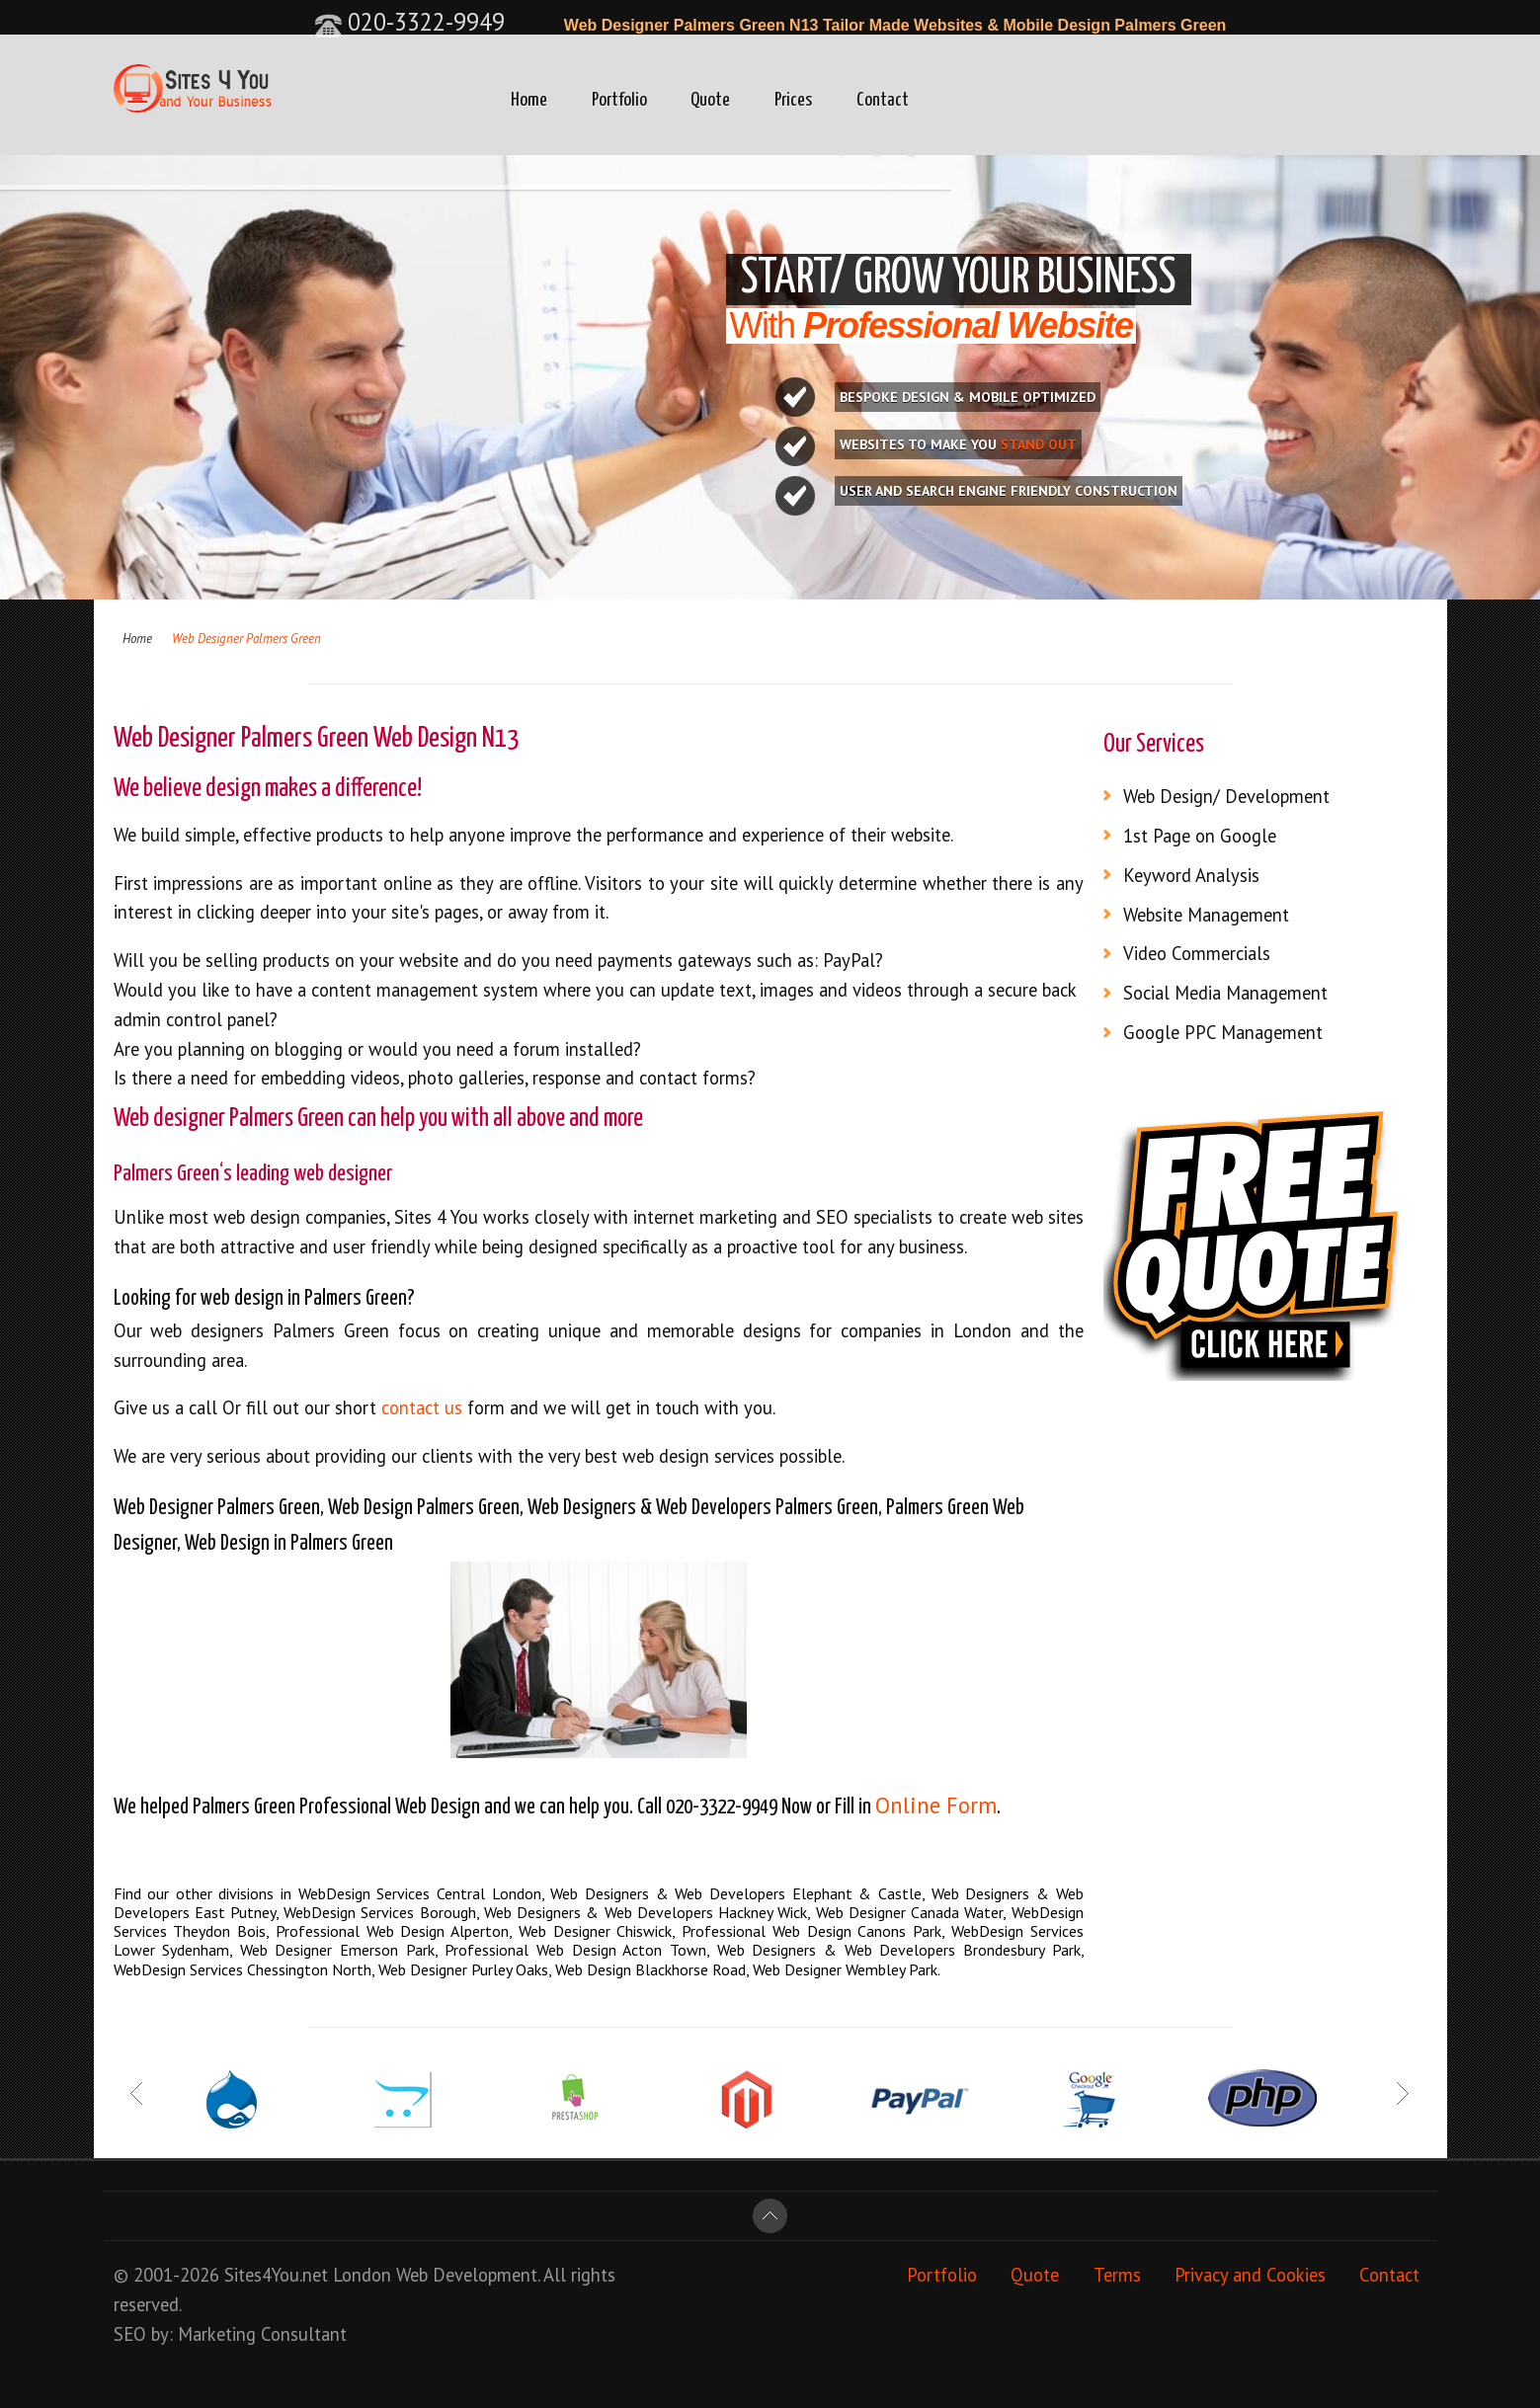 This screenshot has height=2408, width=1540. I want to click on Professional Web Design Acton Town, so click(575, 1950).